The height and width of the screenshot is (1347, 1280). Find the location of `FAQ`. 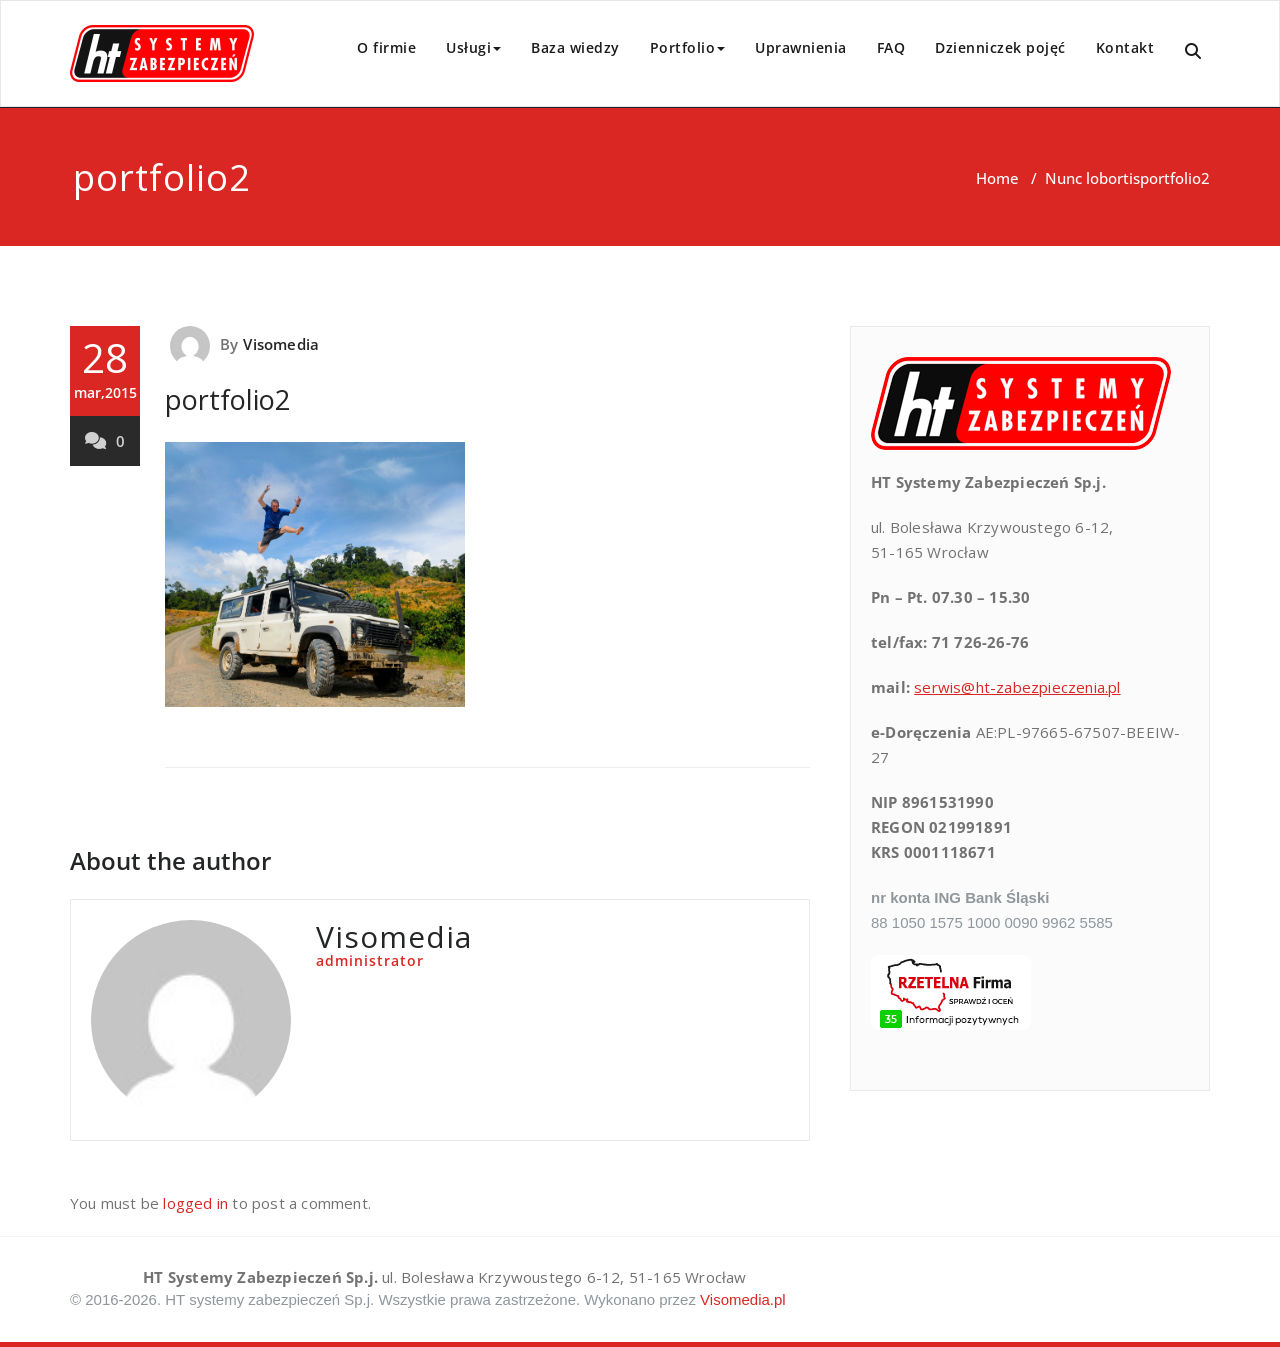

FAQ is located at coordinates (891, 47).